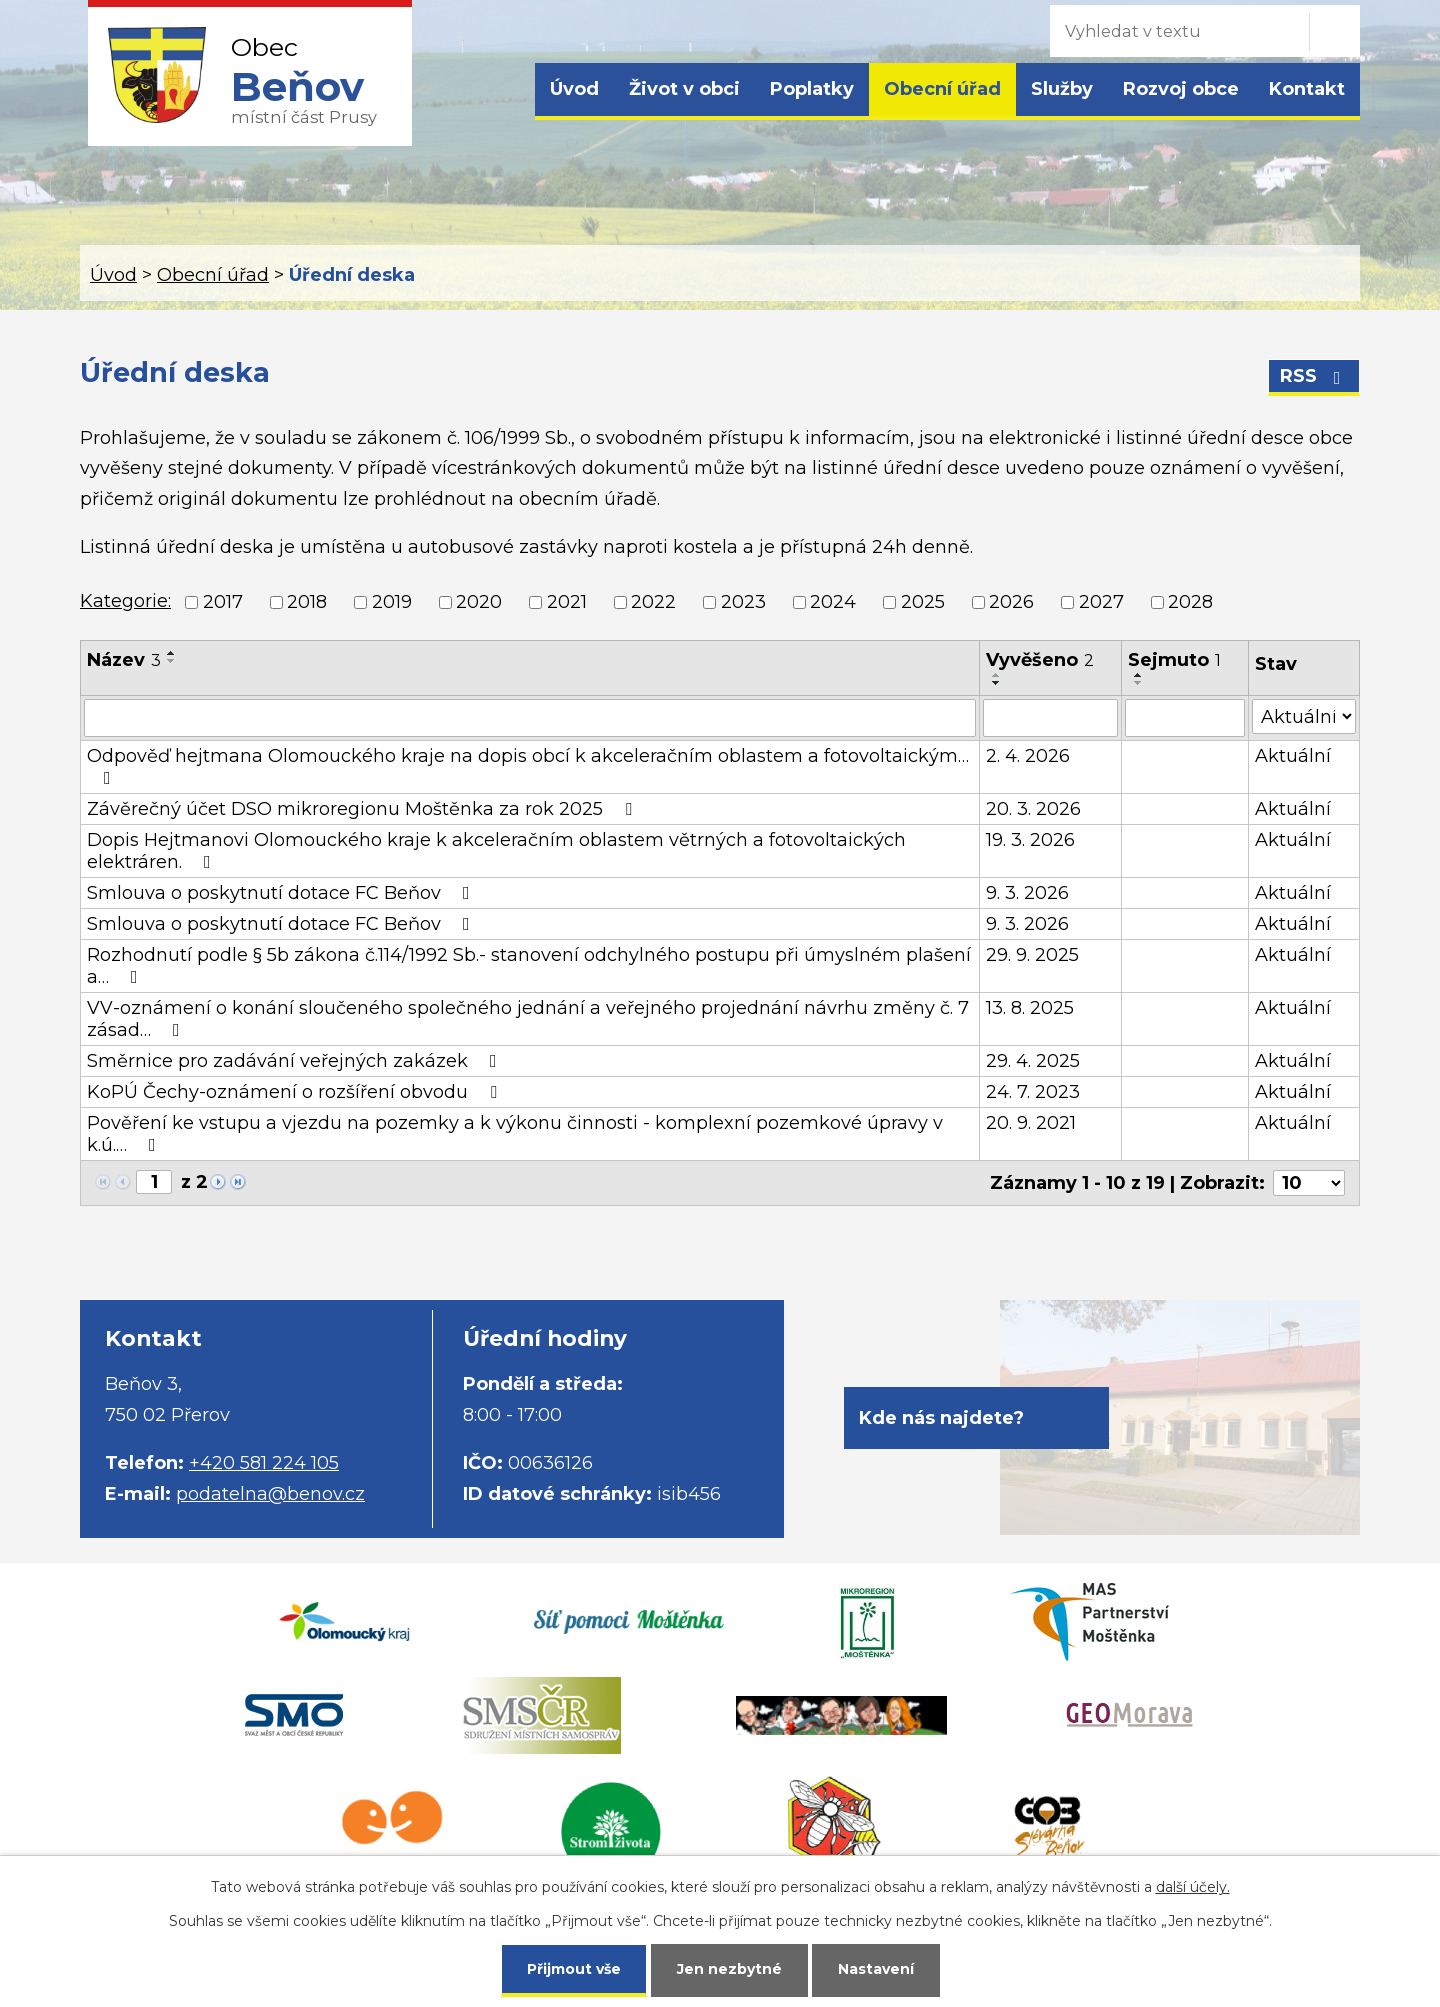  What do you see at coordinates (296, 1061) in the screenshot?
I see `Směrnice pro zadávání veřejných zakázek` at bounding box center [296, 1061].